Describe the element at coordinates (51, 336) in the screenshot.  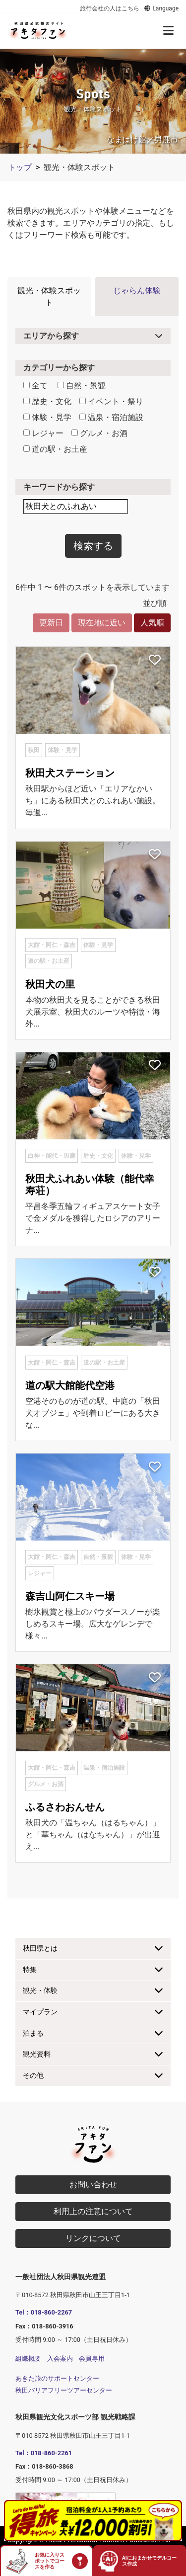
I see `エリアから探す` at that location.